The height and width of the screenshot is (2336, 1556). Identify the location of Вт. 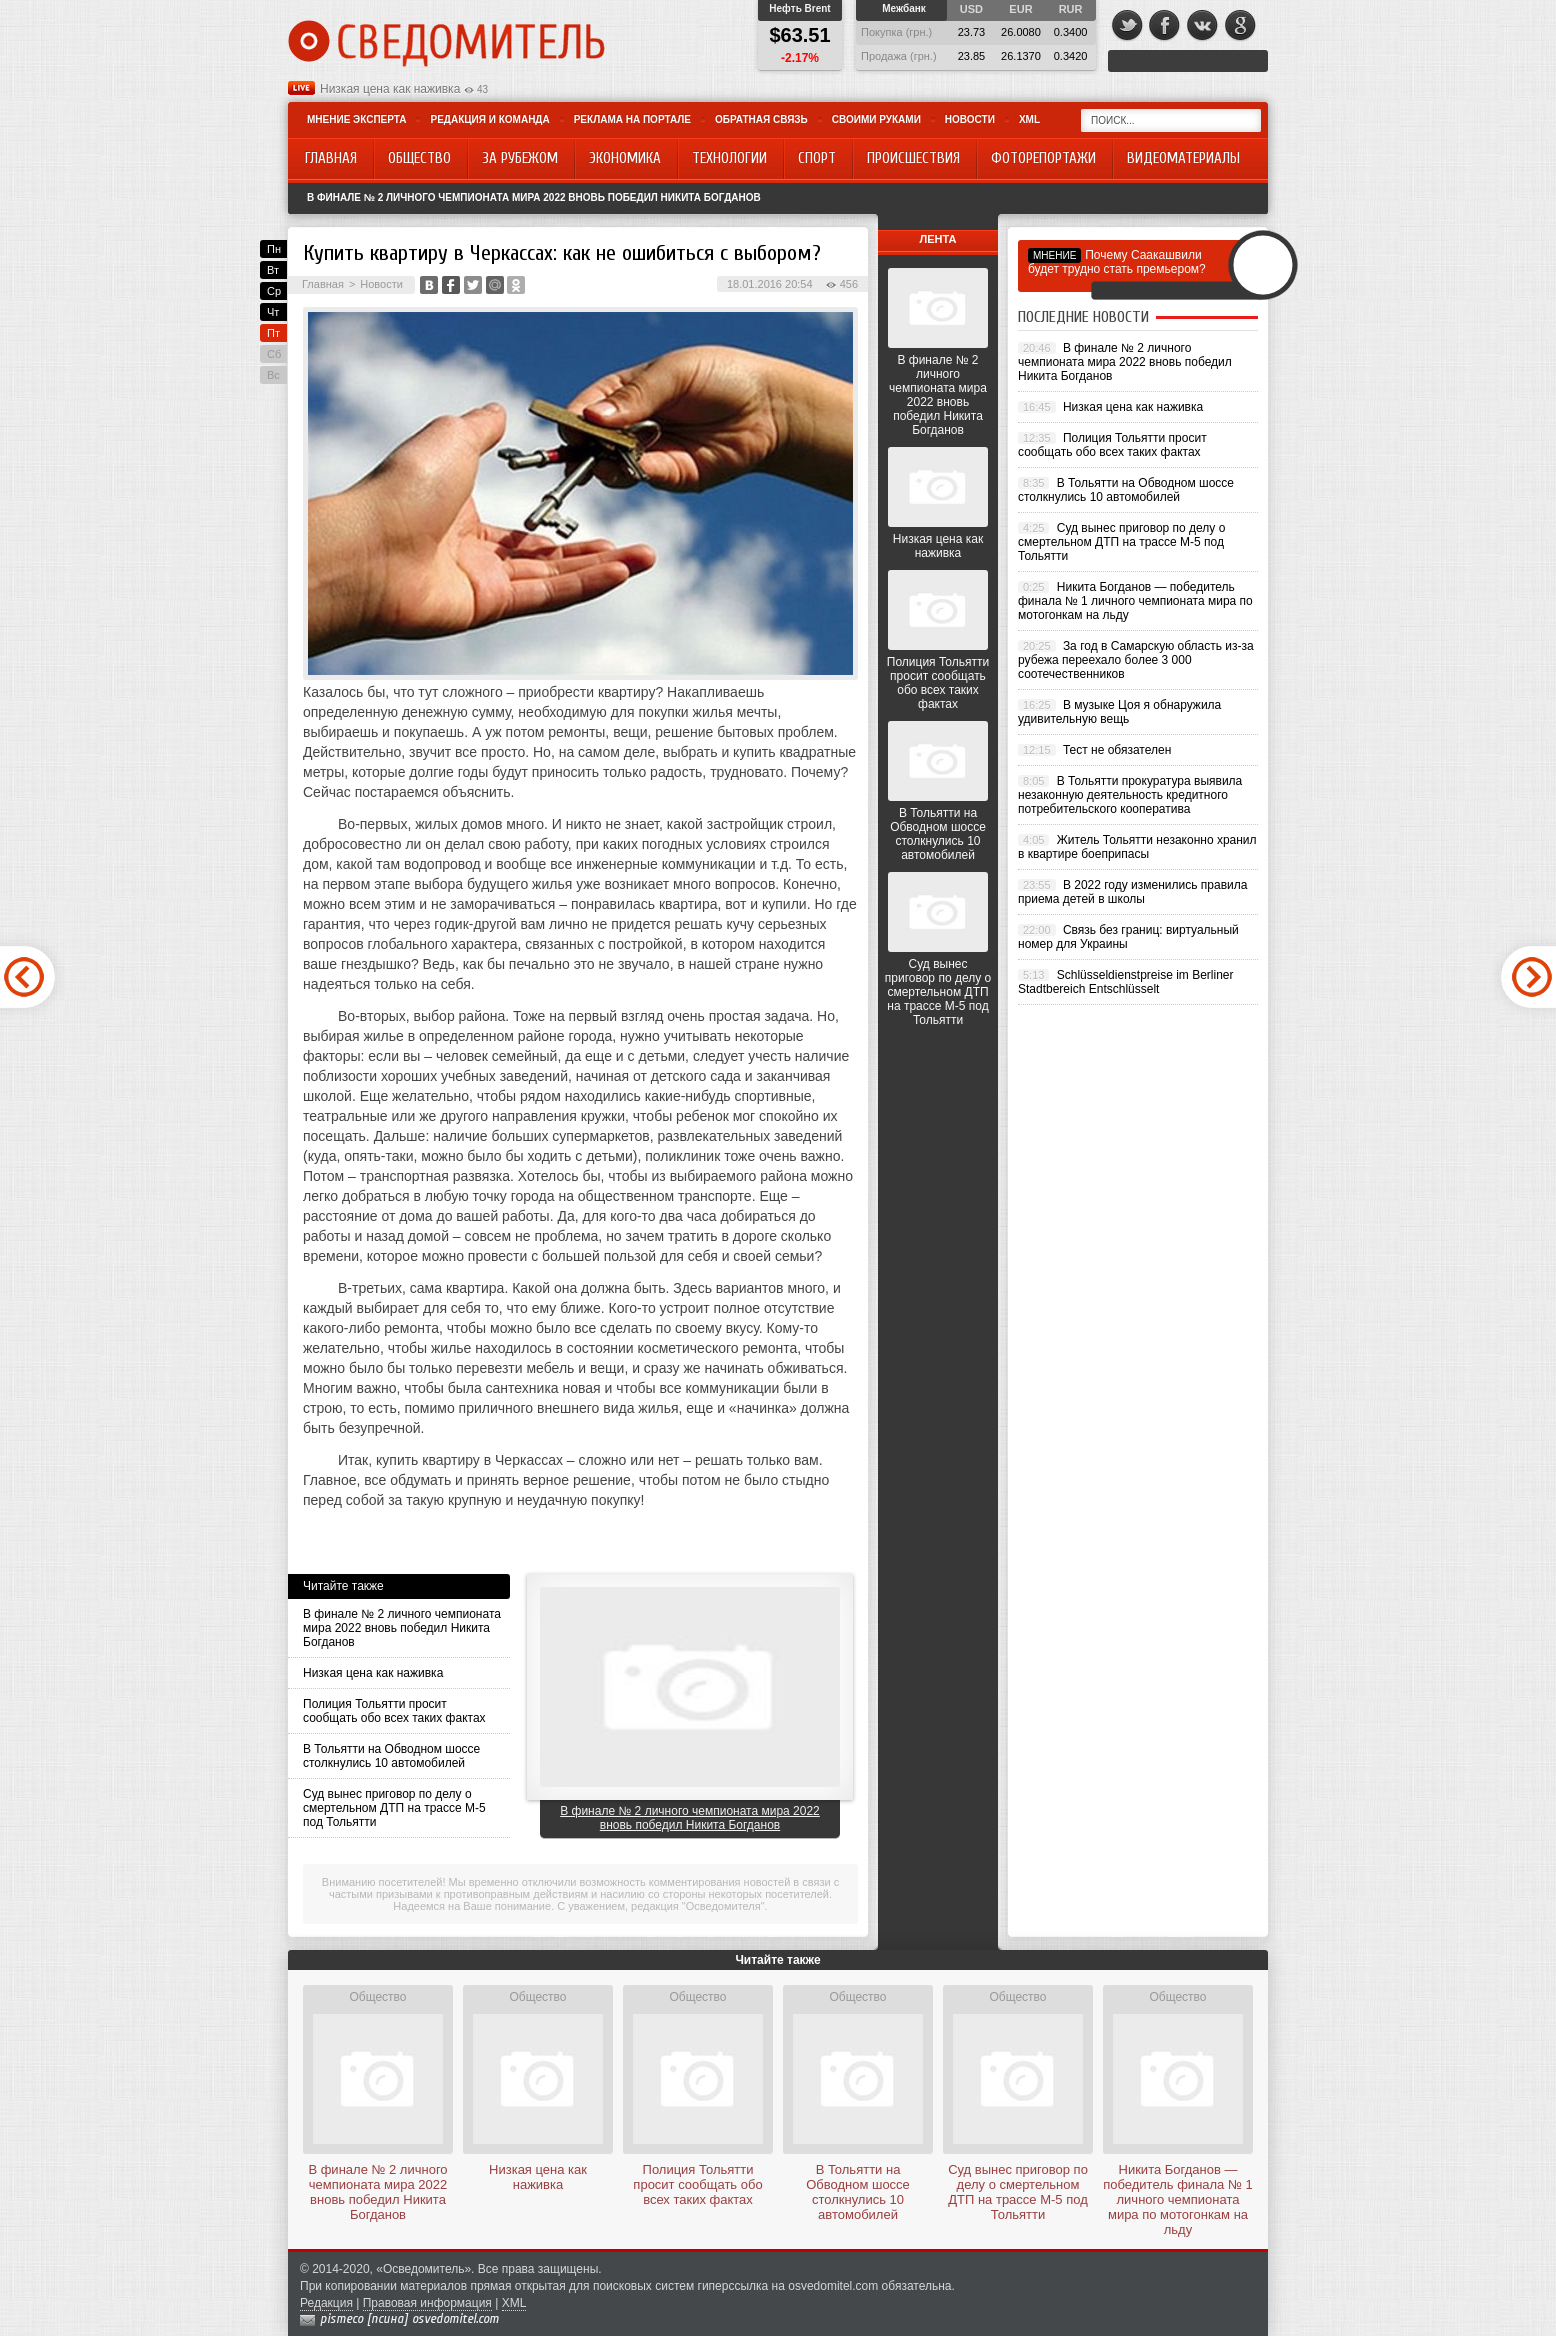
(273, 270).